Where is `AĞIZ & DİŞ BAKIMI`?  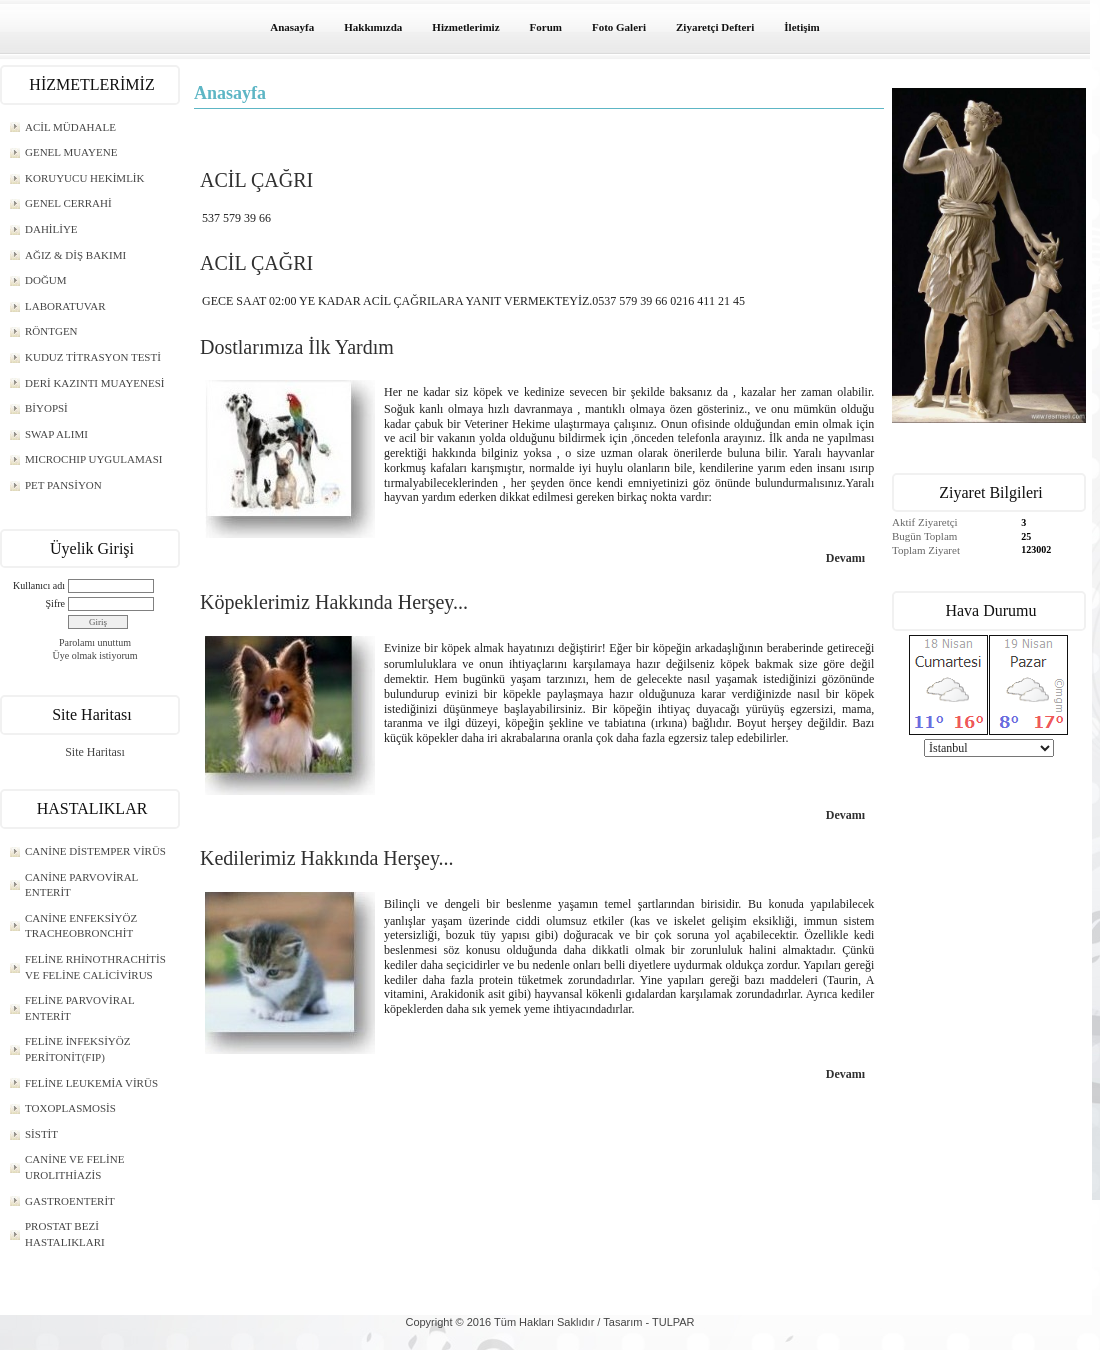 AĞIZ & DİŞ BAKIMI is located at coordinates (75, 255).